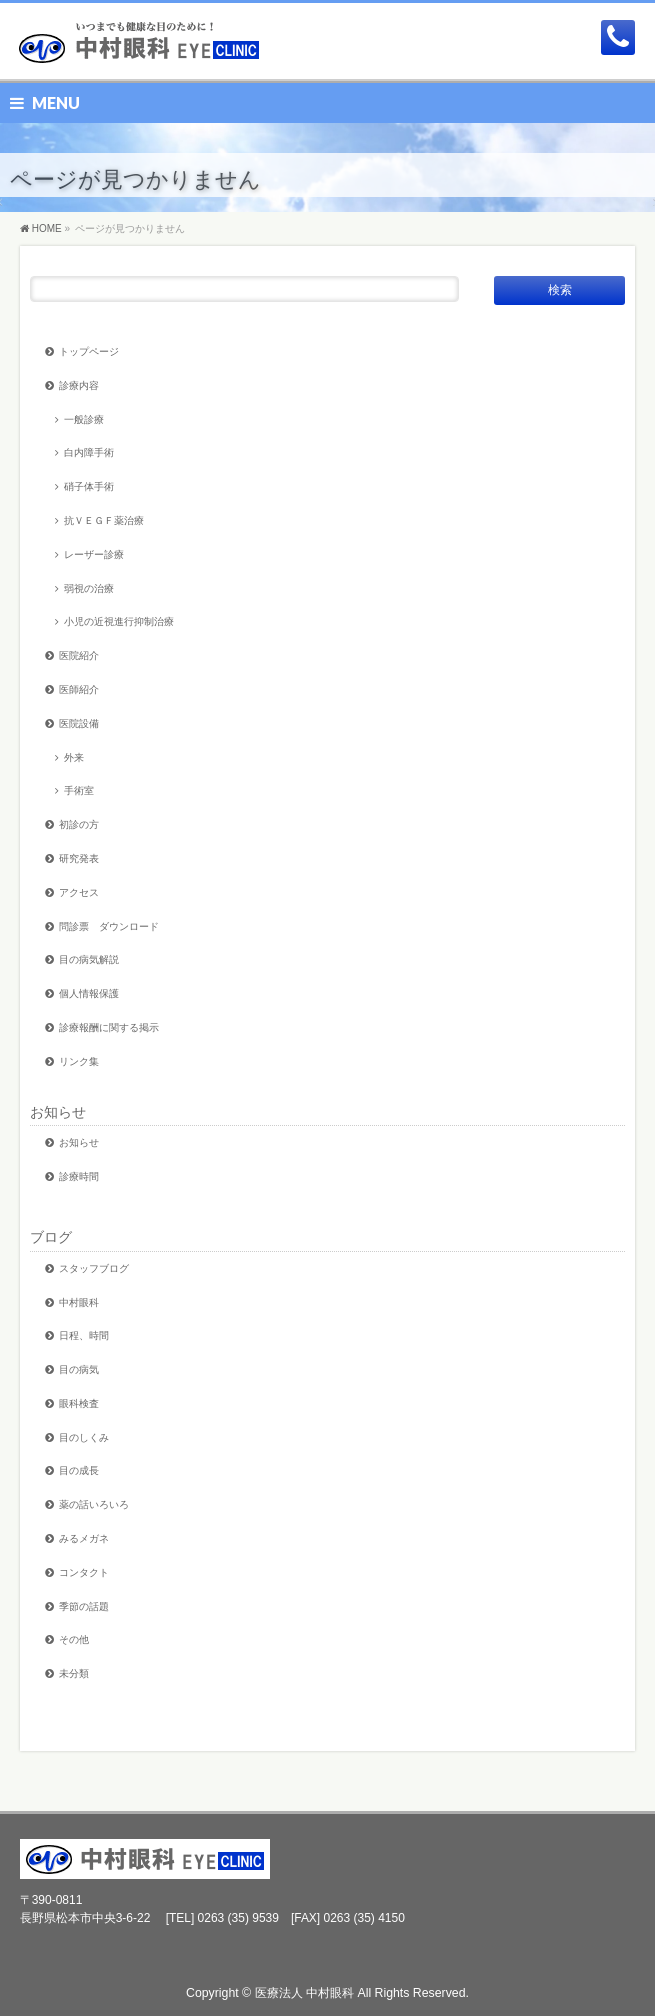 This screenshot has height=2016, width=655. What do you see at coordinates (58, 1112) in the screenshot?
I see `お知らせ` at bounding box center [58, 1112].